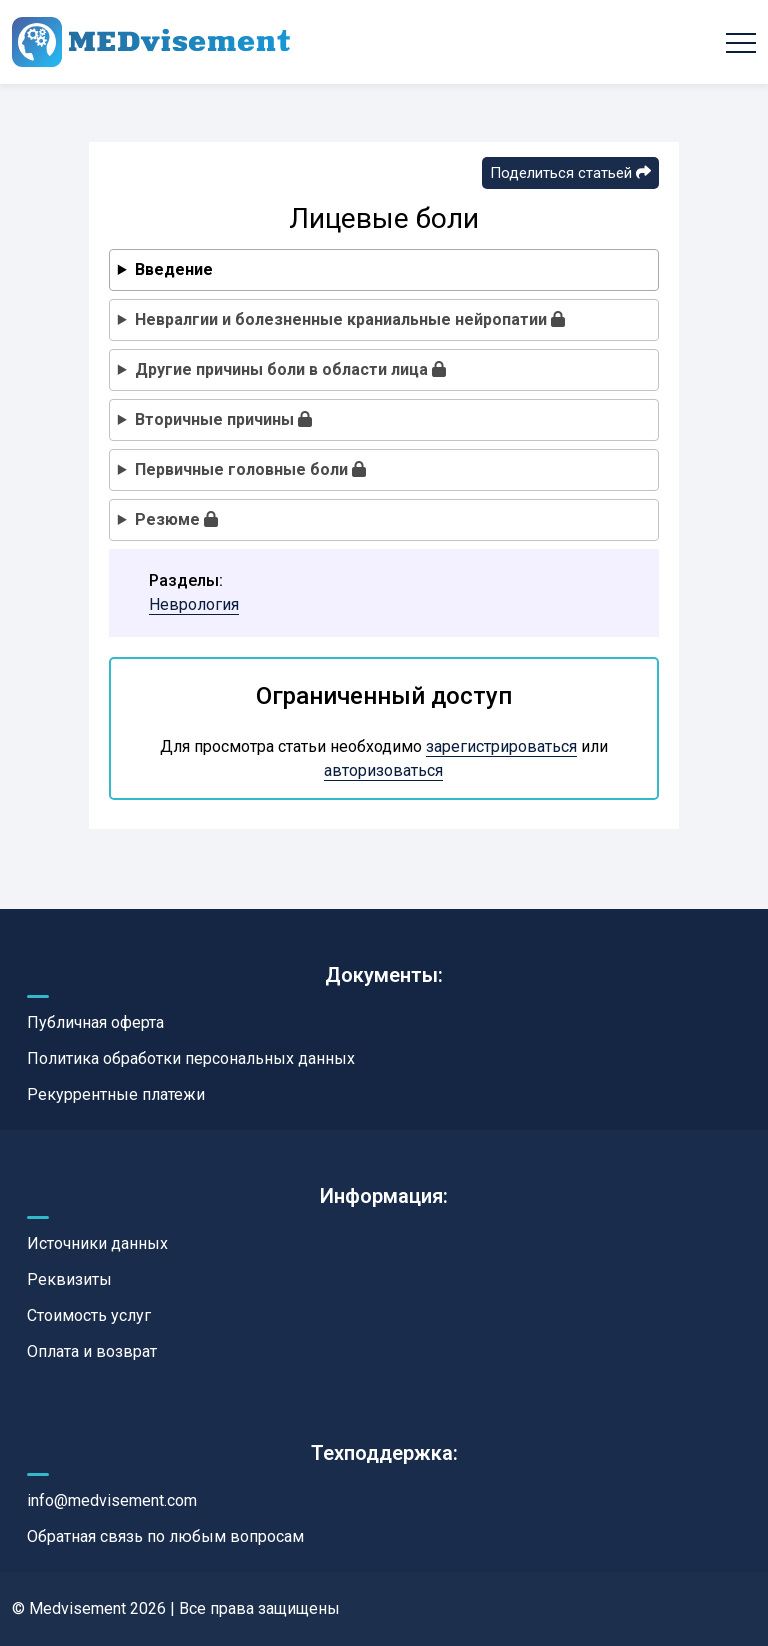  Describe the element at coordinates (570, 173) in the screenshot. I see `Поделиться статьей` at that location.